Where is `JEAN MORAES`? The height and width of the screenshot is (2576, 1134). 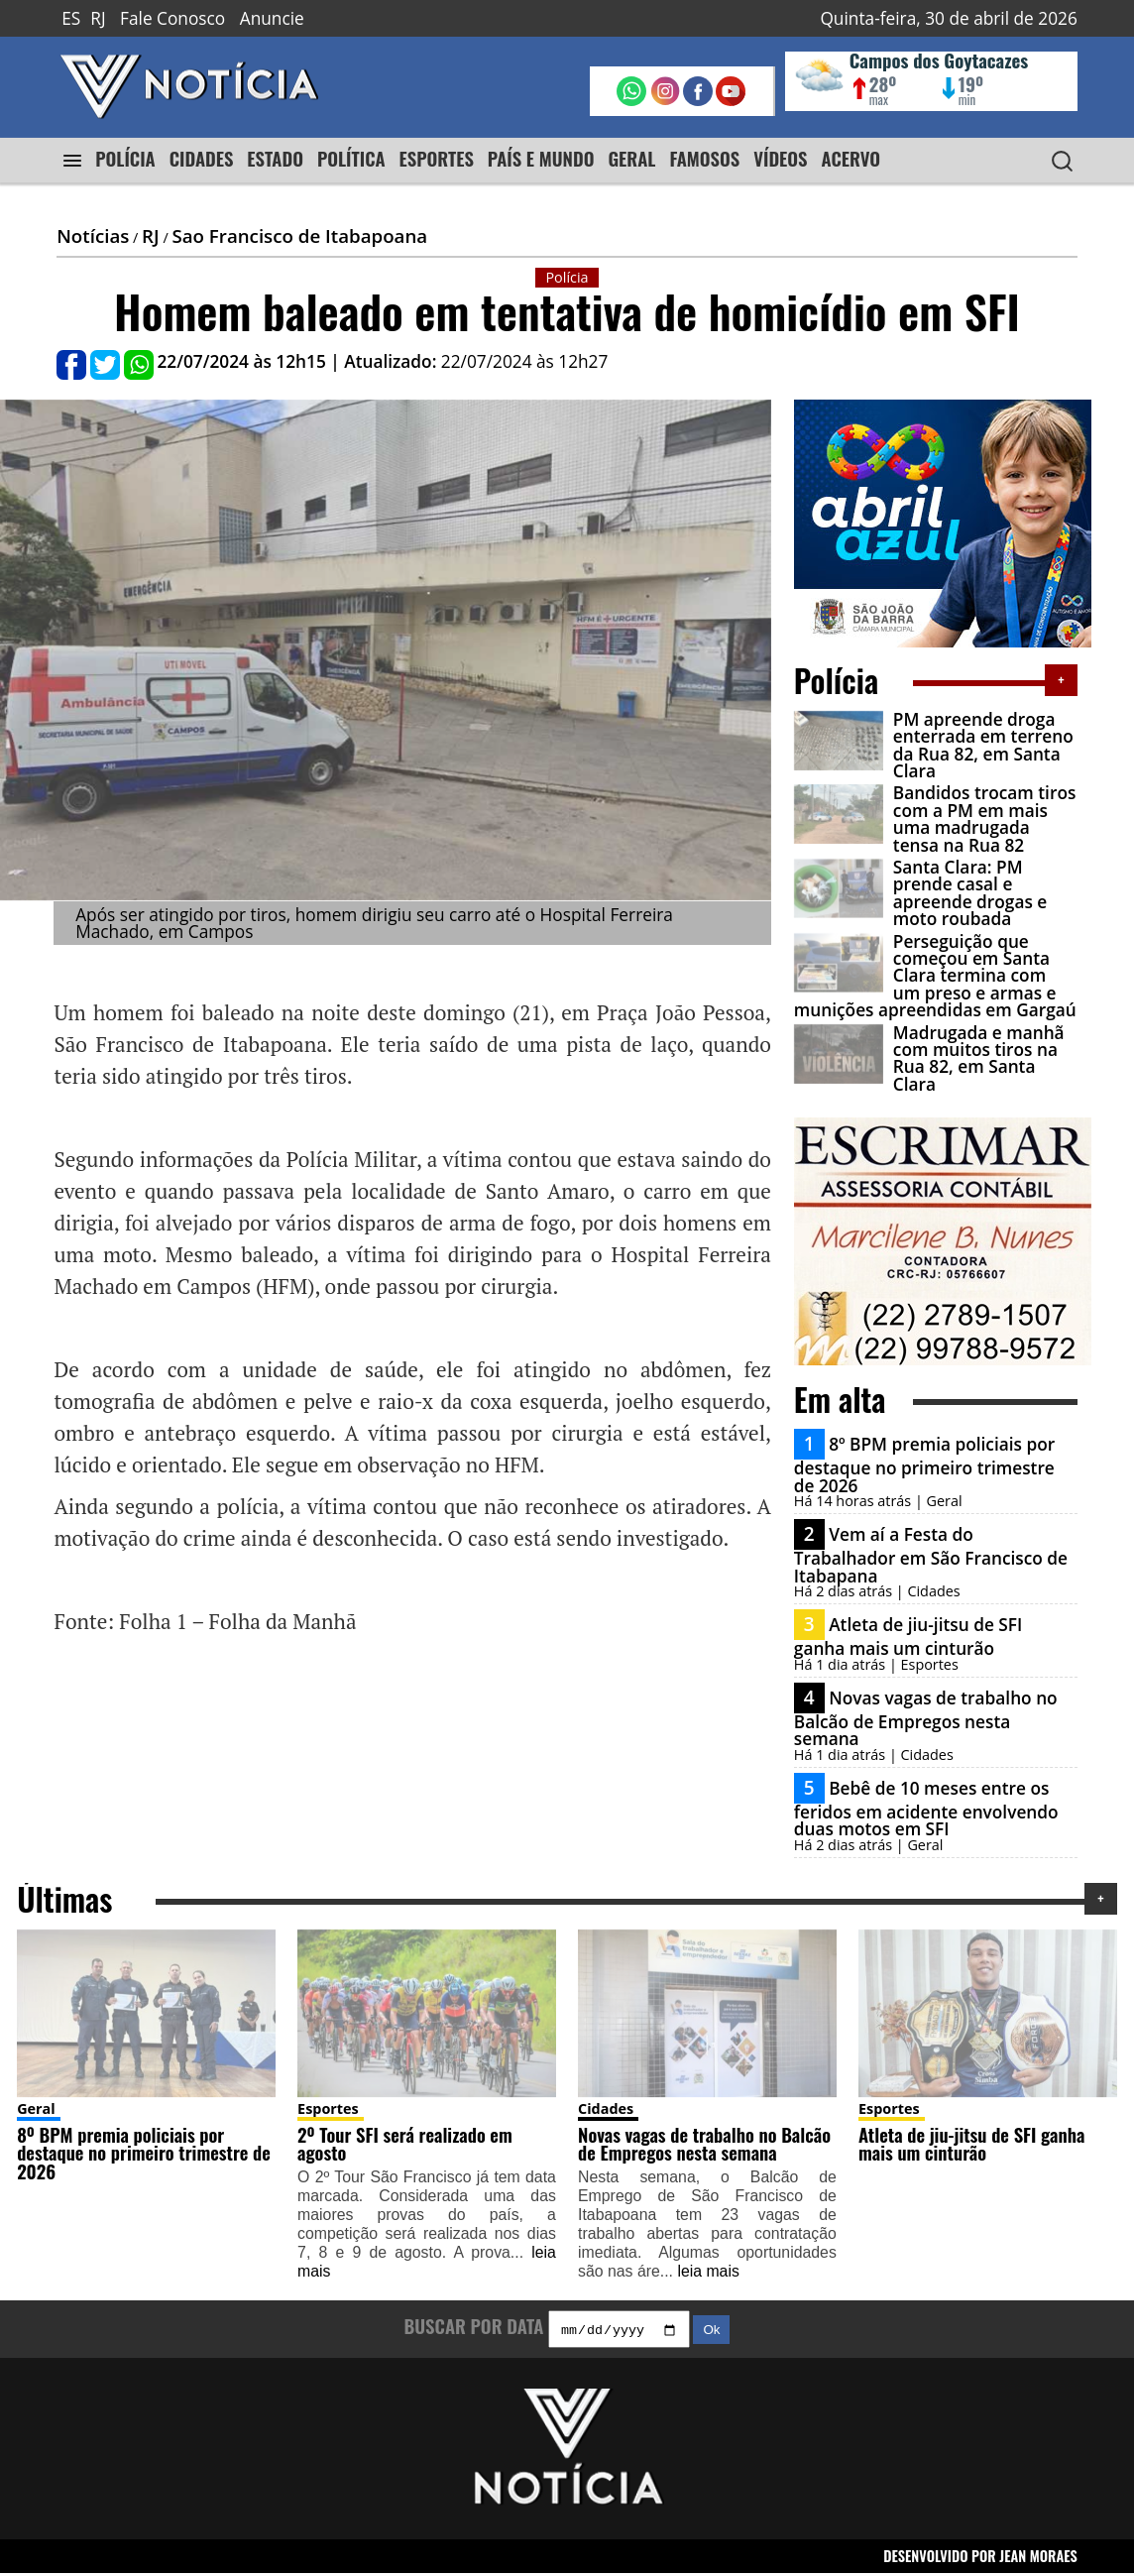
JEAN MORAES is located at coordinates (1038, 2557).